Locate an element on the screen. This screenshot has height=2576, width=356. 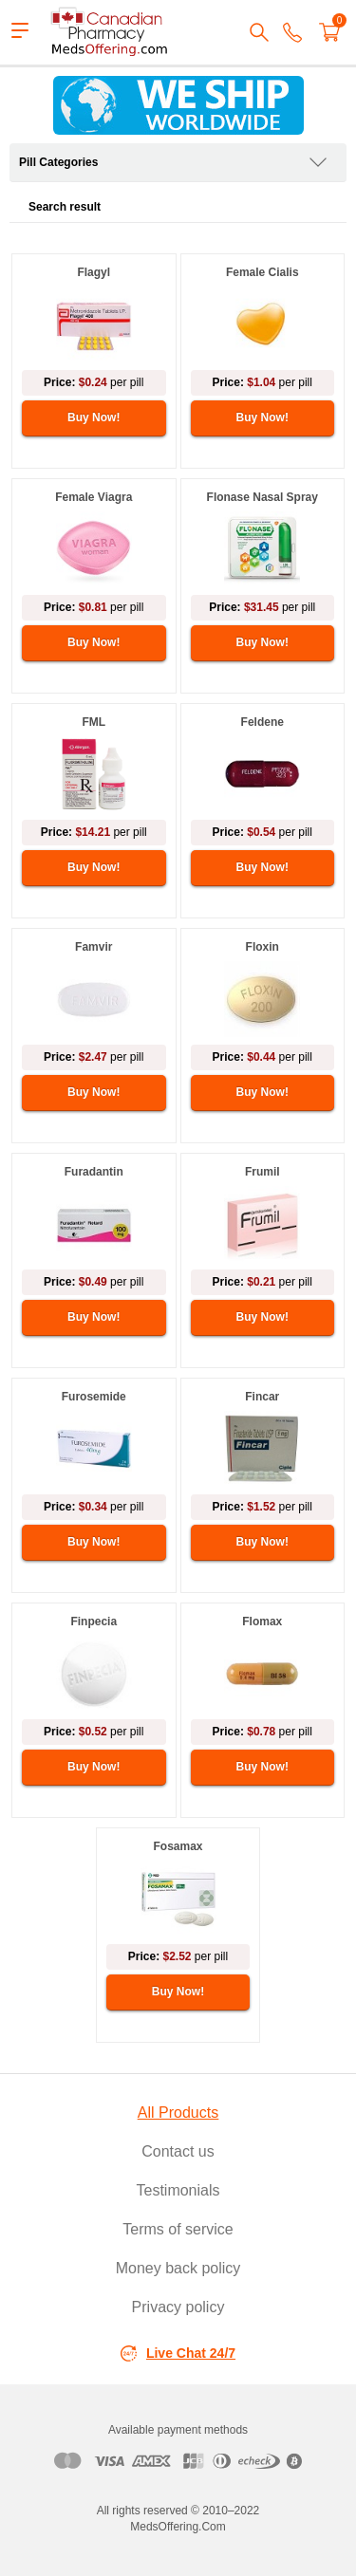
Flonase Nasal Spray is located at coordinates (262, 497).